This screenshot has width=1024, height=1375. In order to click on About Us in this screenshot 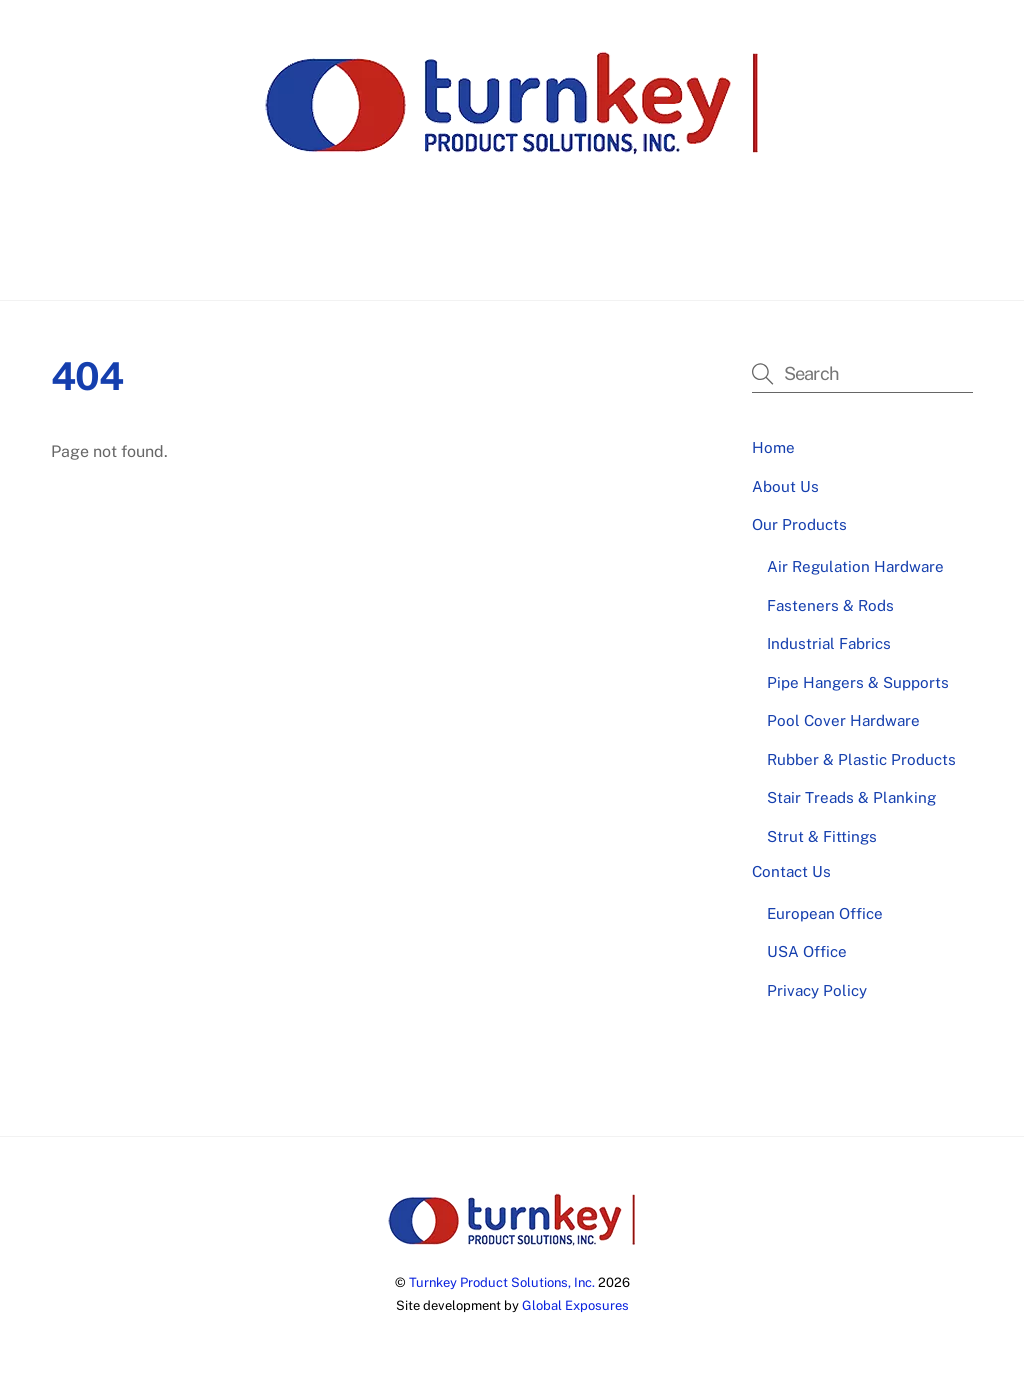, I will do `click(432, 250)`.